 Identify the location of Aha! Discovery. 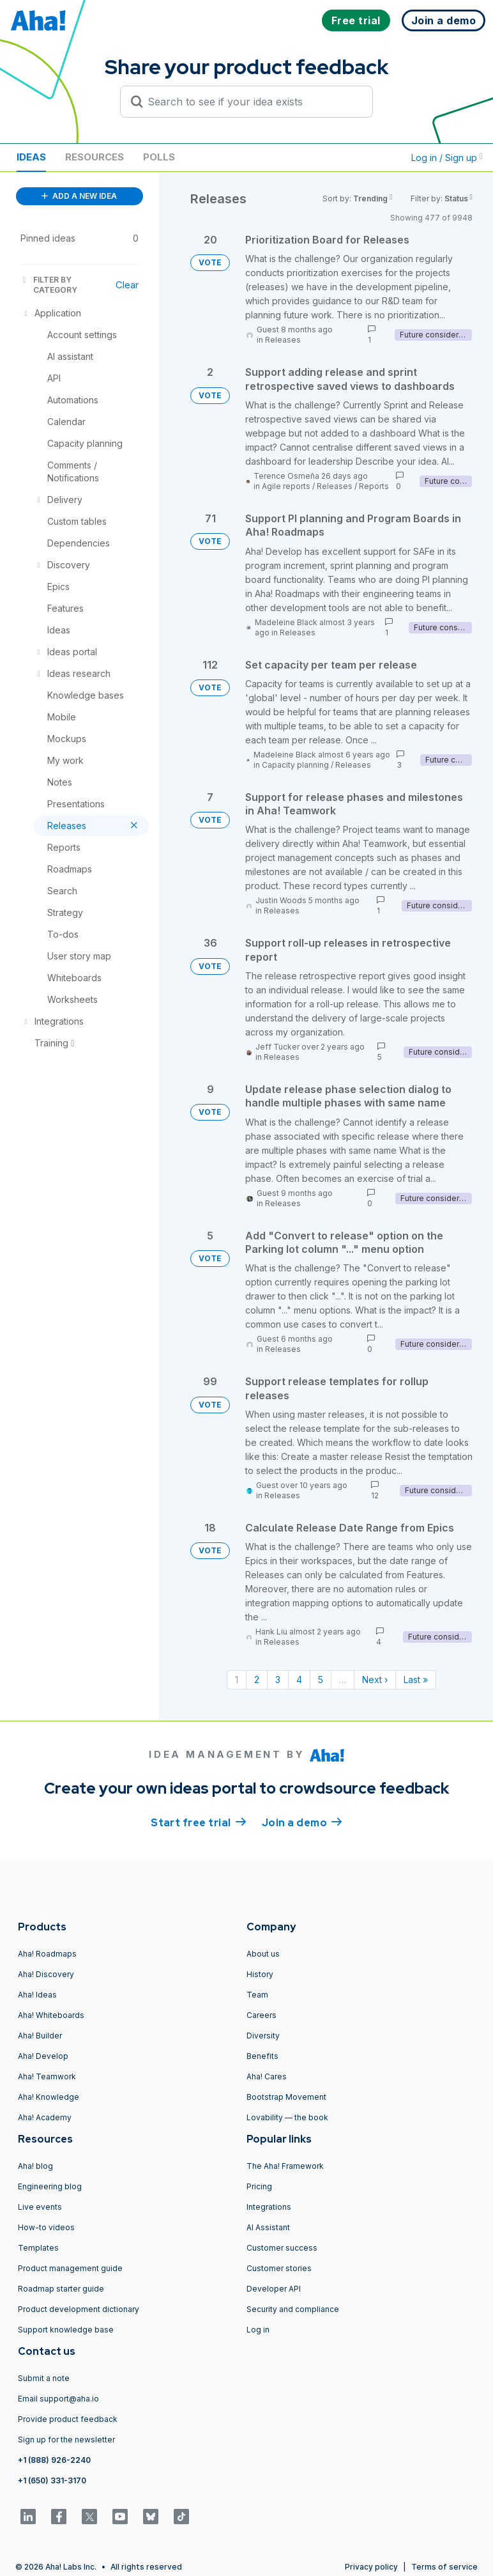
(46, 1974).